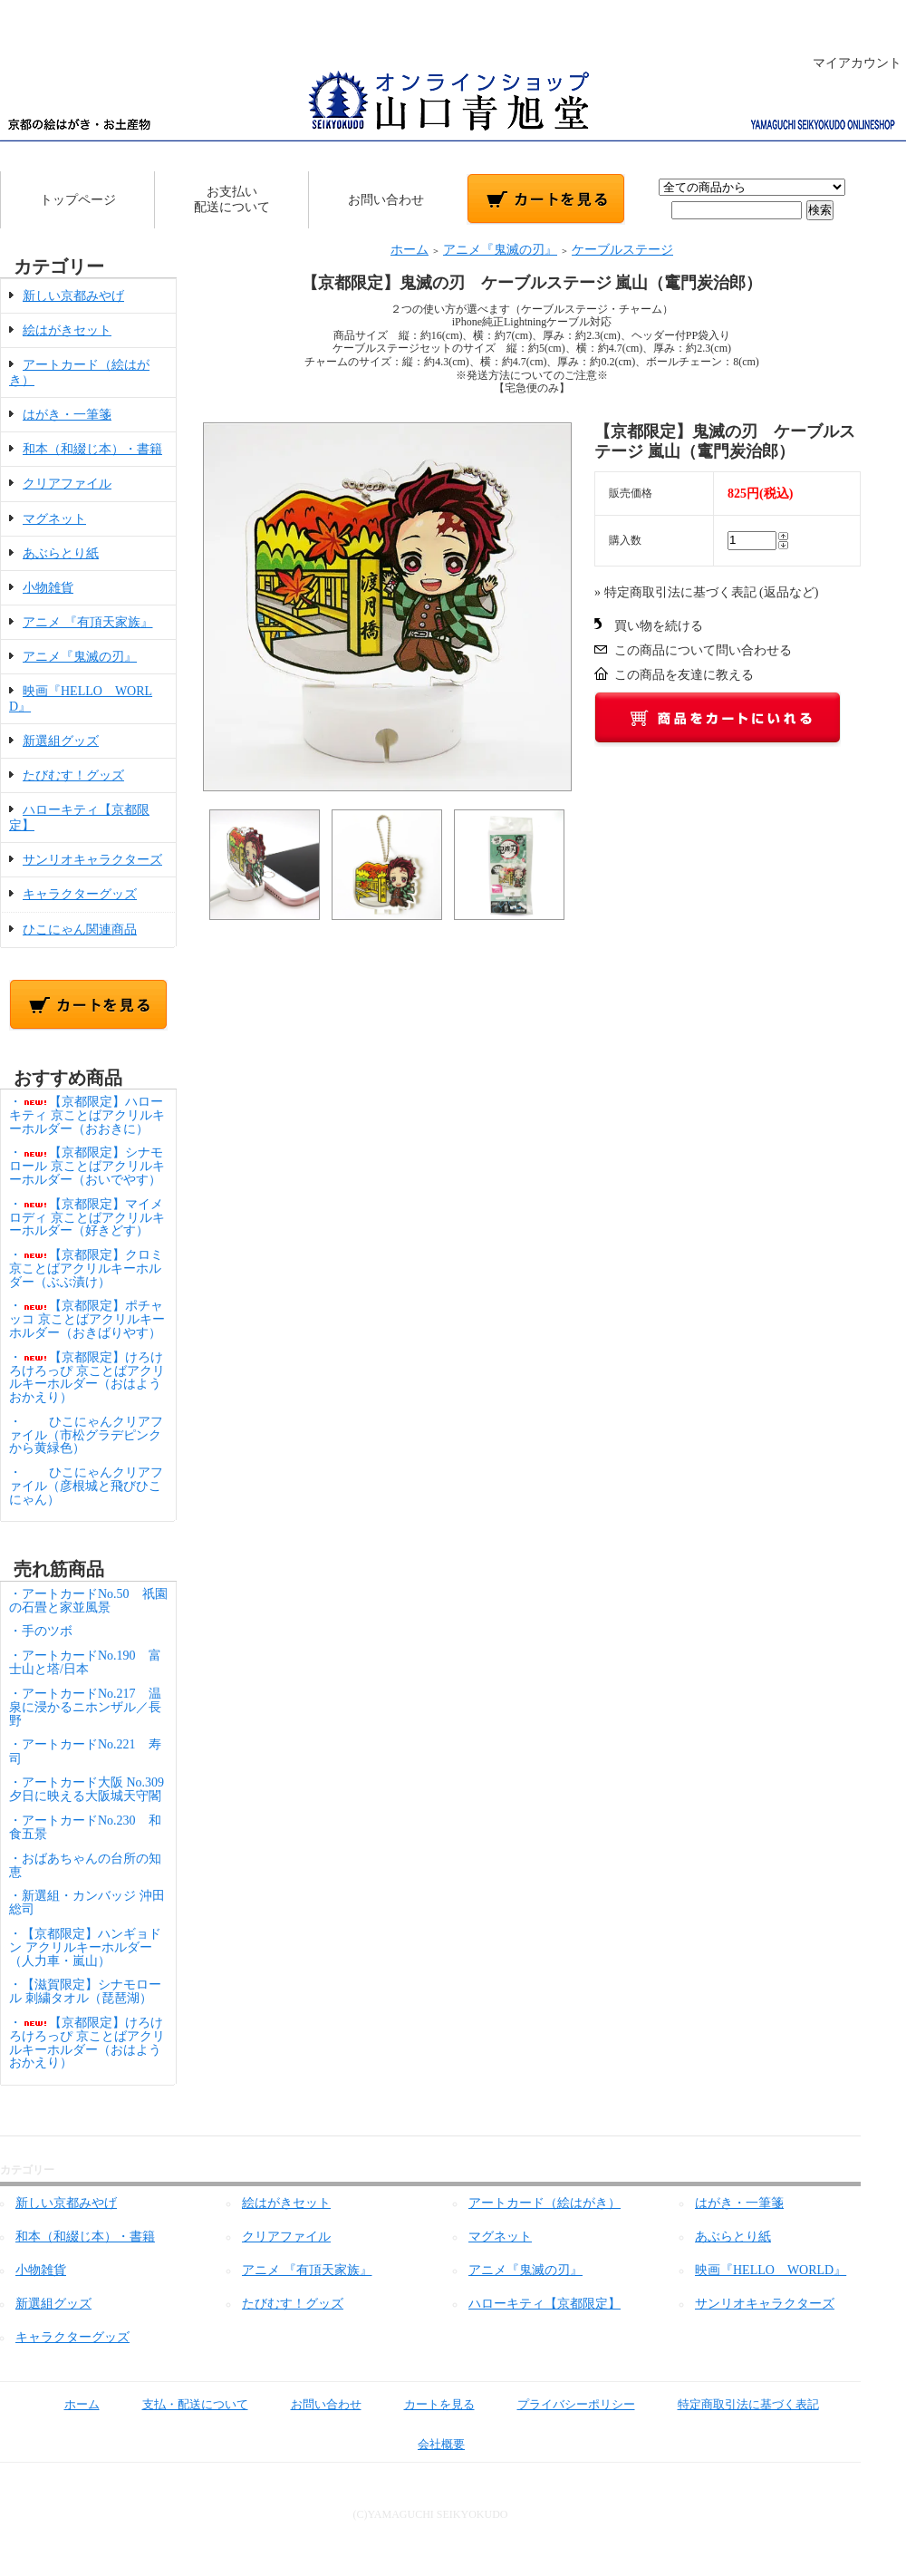  I want to click on 特定商取引法に基づく表記, so click(735, 2404).